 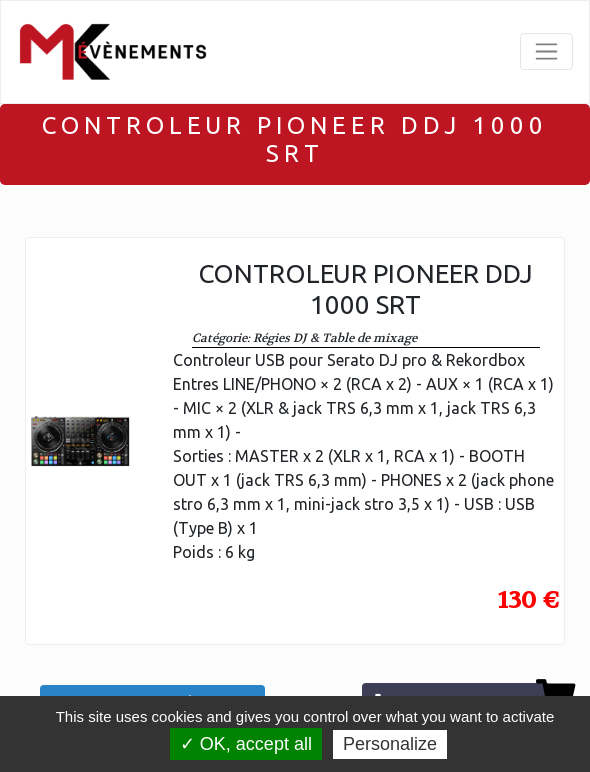 What do you see at coordinates (546, 51) in the screenshot?
I see `[Toggle navigation]` at bounding box center [546, 51].